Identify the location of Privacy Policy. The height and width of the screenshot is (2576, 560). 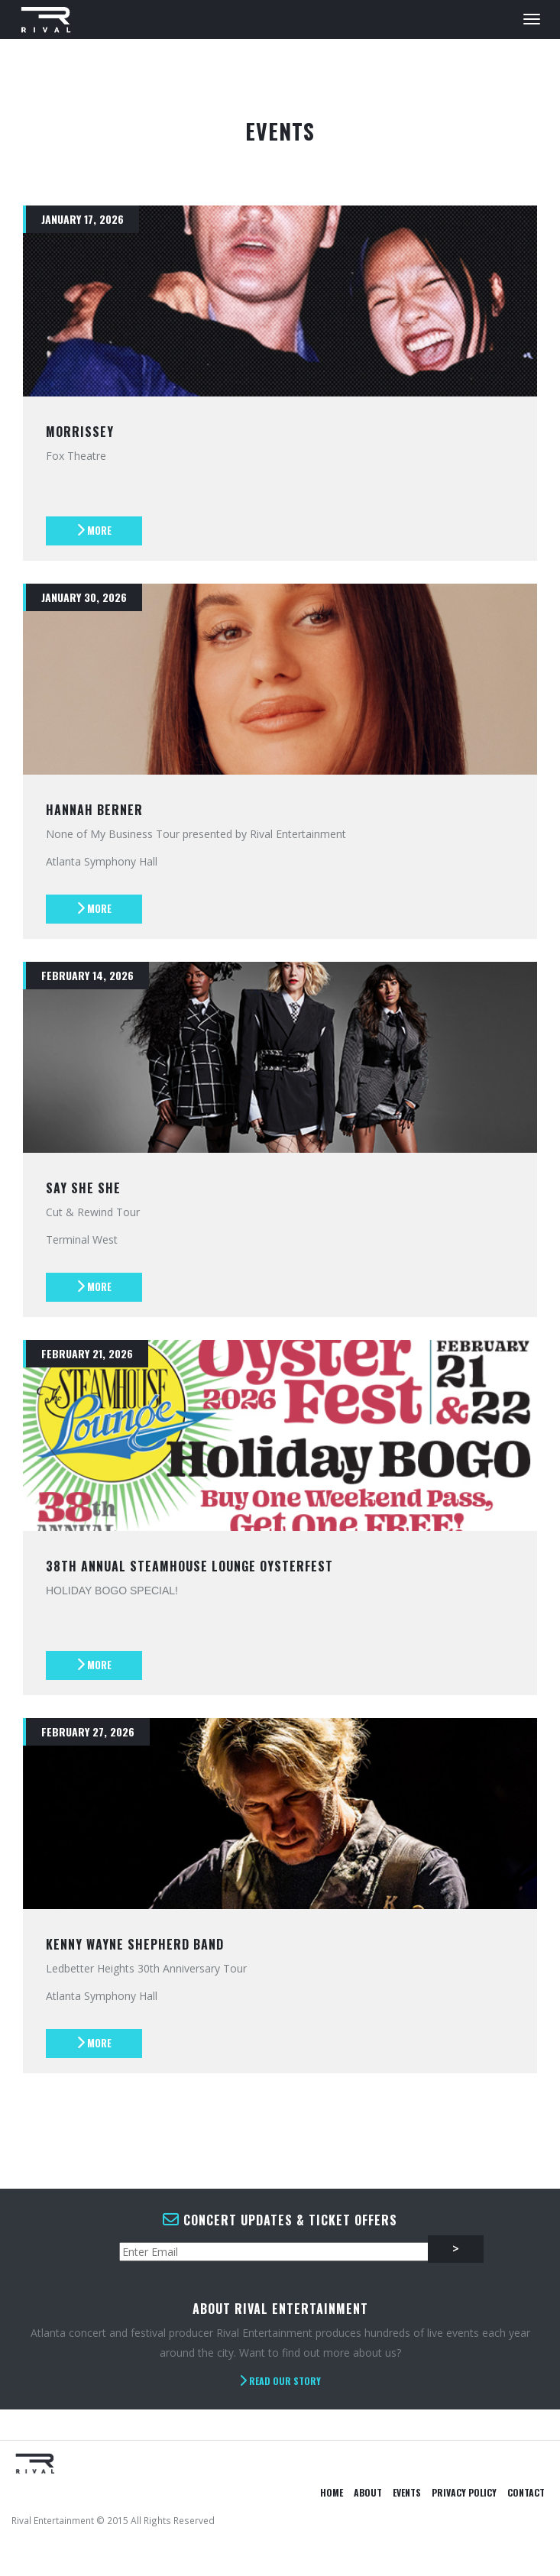
(464, 2492).